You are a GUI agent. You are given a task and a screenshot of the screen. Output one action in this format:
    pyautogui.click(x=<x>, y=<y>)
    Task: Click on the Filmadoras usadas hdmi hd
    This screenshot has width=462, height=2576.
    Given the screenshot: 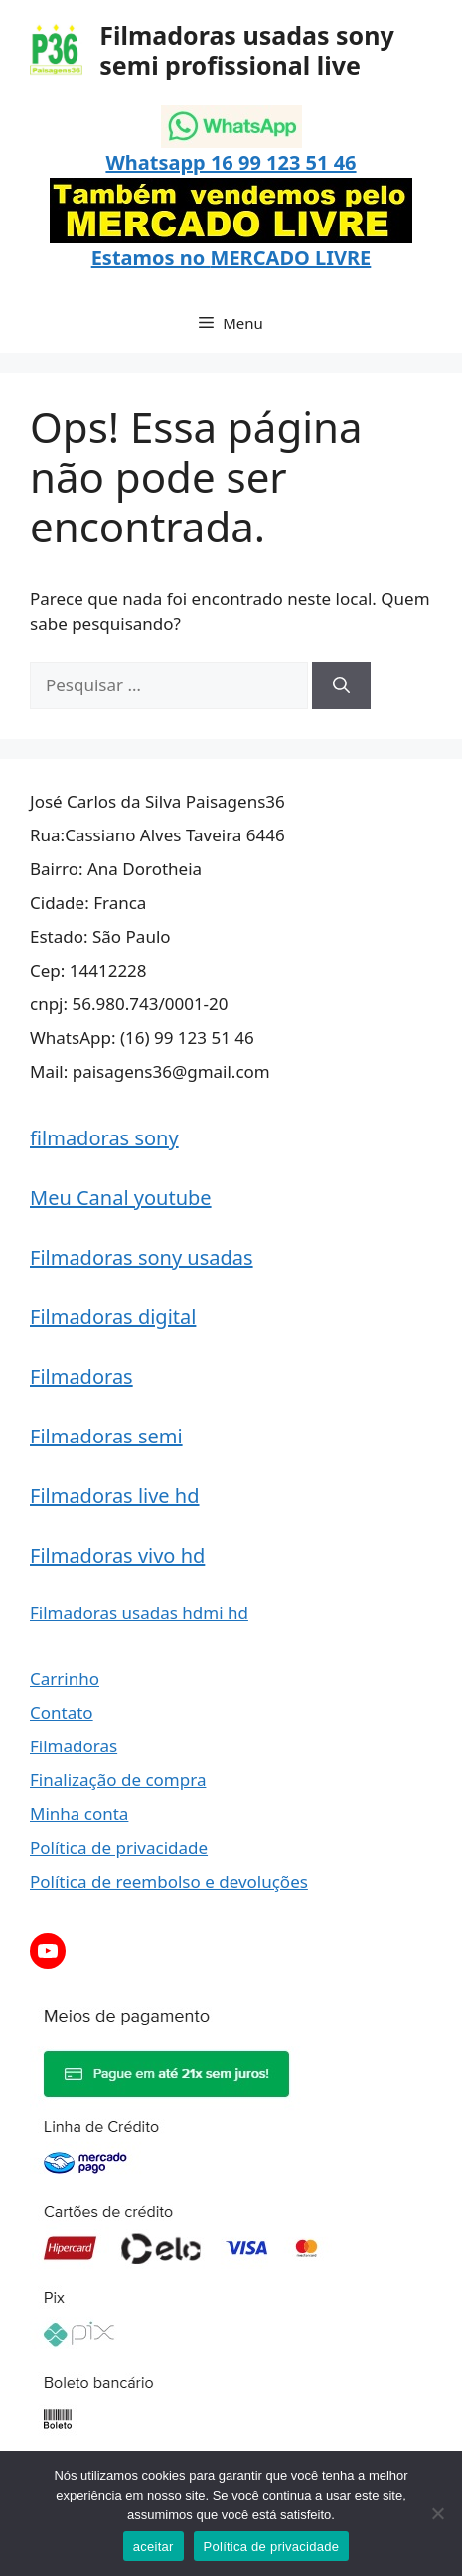 What is the action you would take?
    pyautogui.click(x=139, y=1612)
    